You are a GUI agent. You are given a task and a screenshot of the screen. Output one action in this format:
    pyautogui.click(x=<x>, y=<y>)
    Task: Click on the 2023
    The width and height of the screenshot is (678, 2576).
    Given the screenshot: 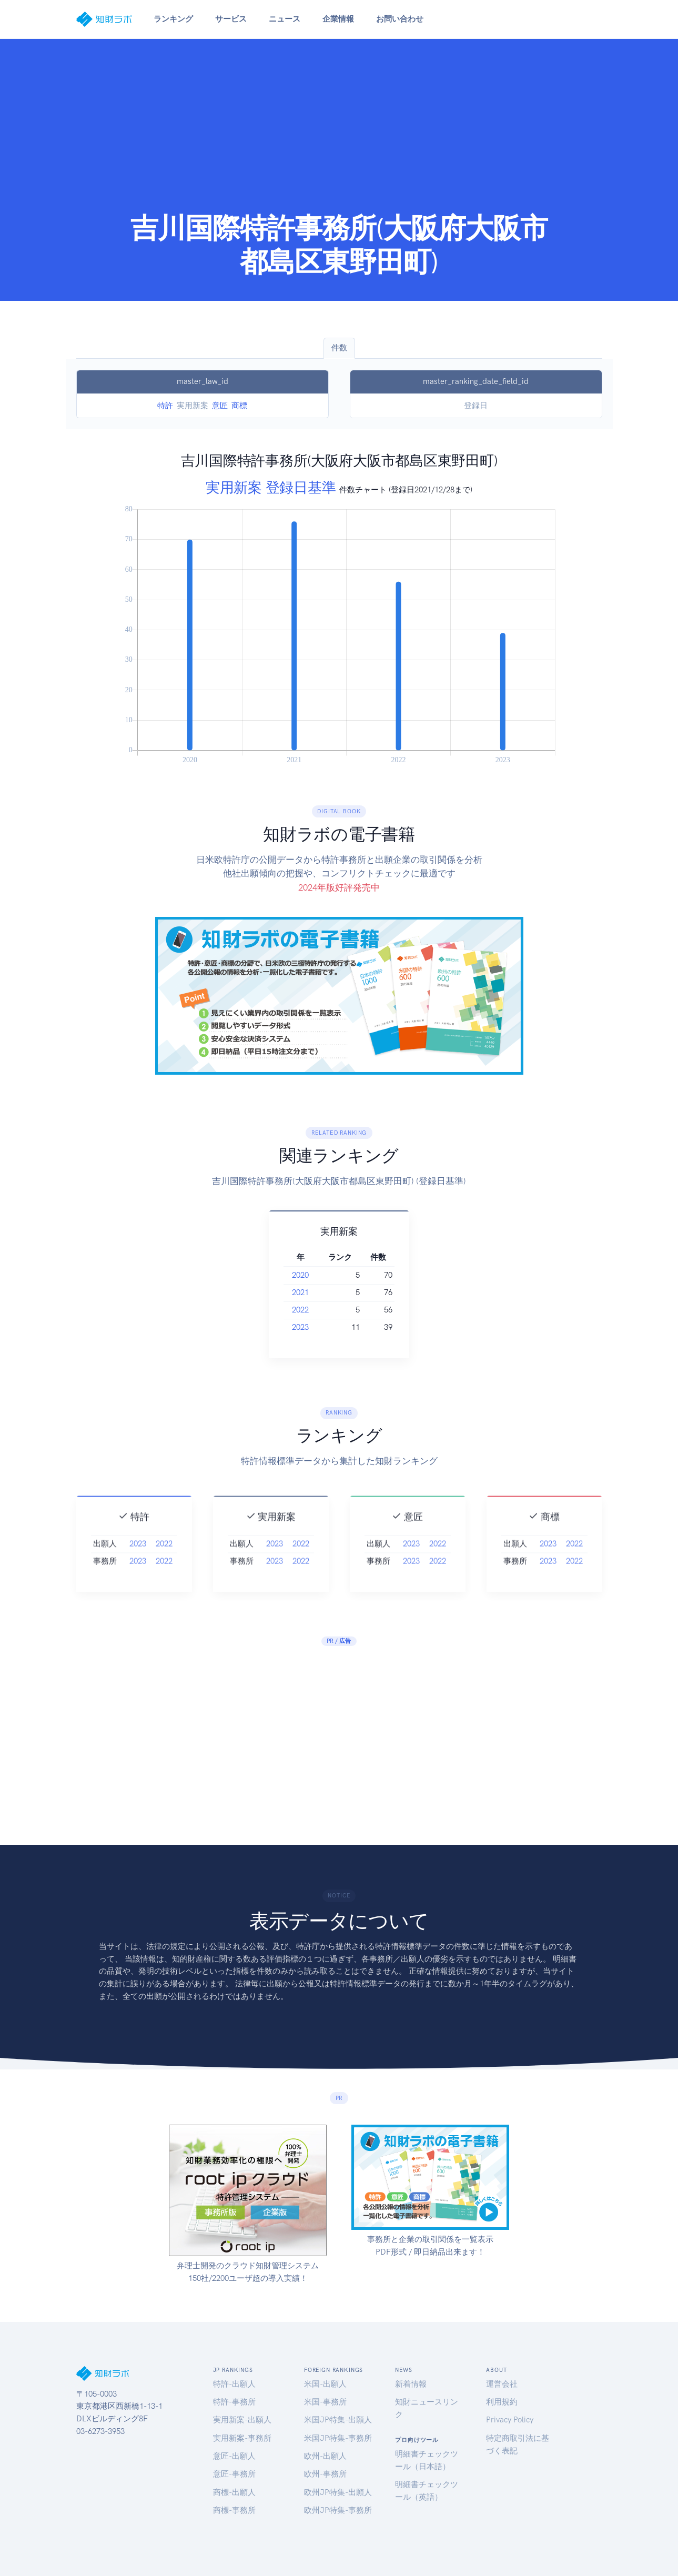 What is the action you would take?
    pyautogui.click(x=309, y=1327)
    